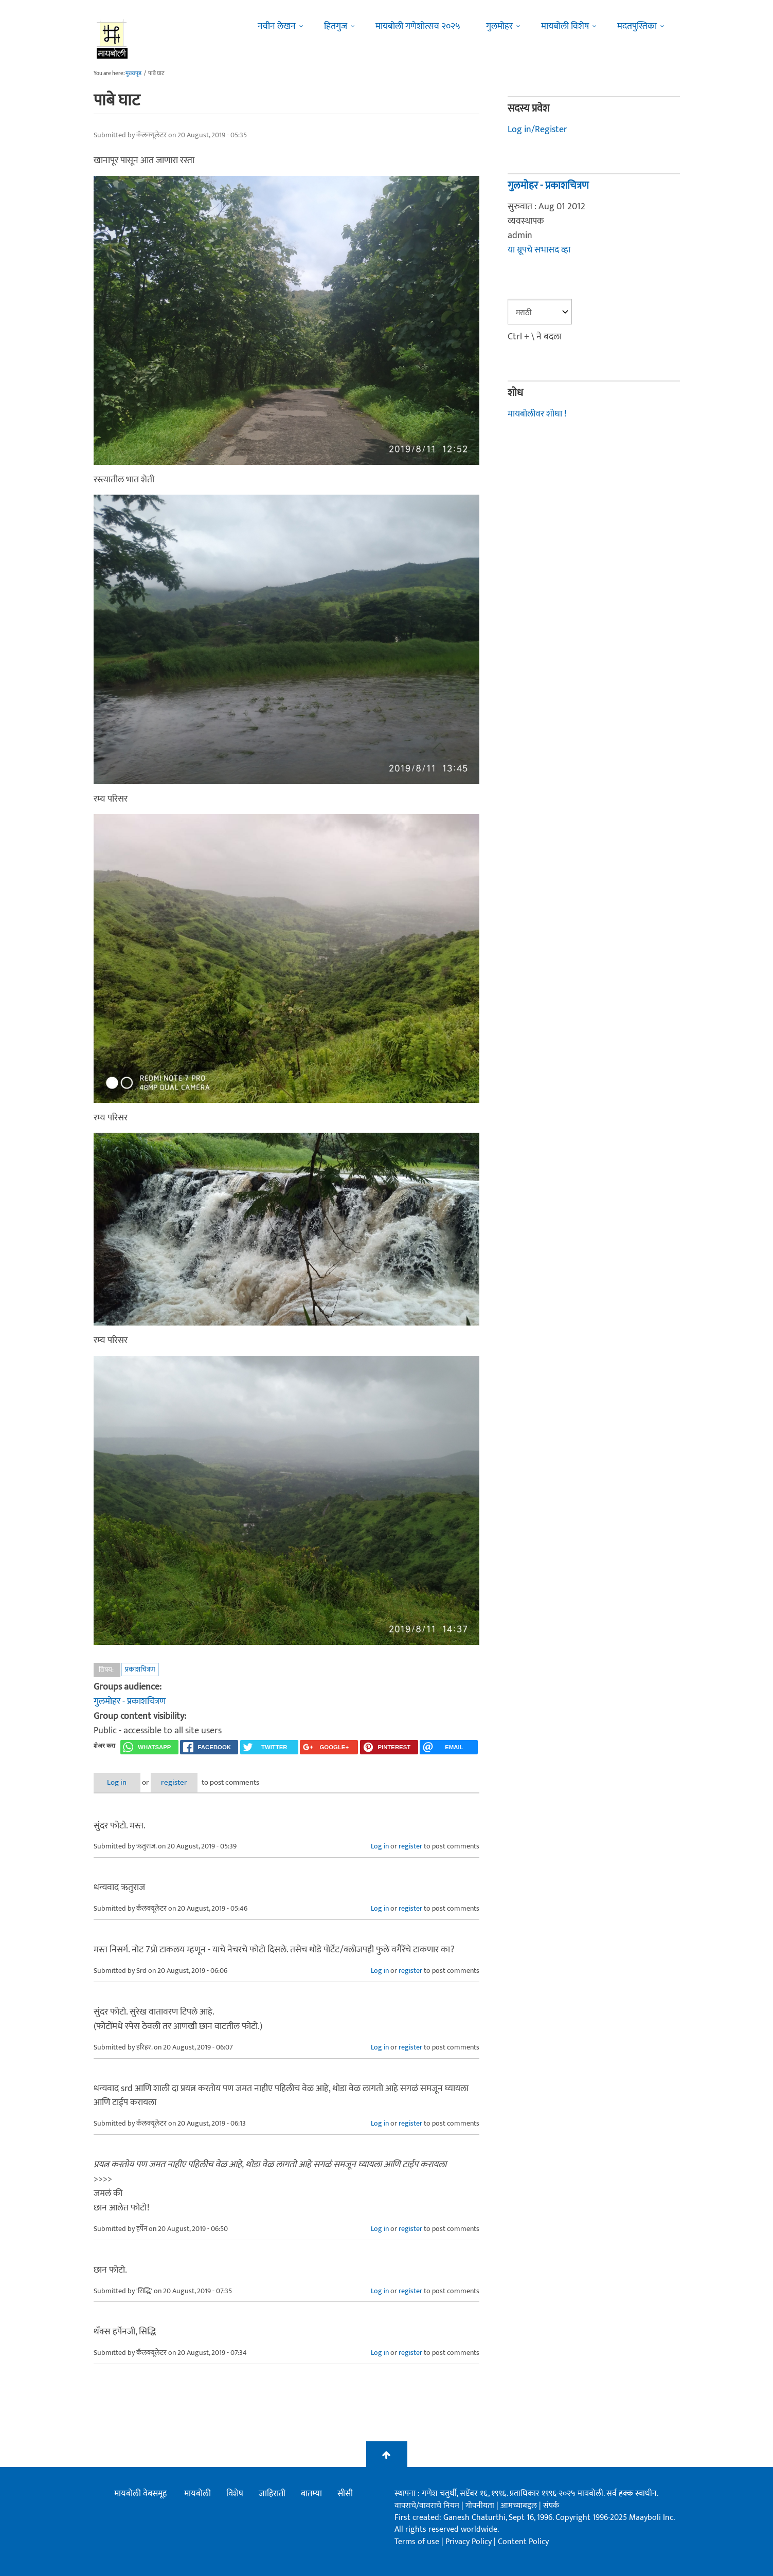 This screenshot has height=2576, width=773. Describe the element at coordinates (417, 26) in the screenshot. I see `मायबोली गणेशोत्सव २०२५` at that location.